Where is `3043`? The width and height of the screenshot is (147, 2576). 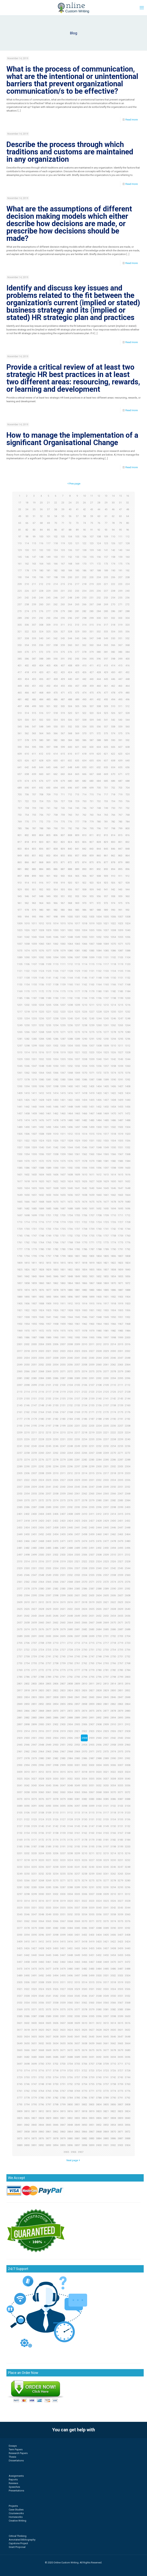 3043 is located at coordinates (34, 1785).